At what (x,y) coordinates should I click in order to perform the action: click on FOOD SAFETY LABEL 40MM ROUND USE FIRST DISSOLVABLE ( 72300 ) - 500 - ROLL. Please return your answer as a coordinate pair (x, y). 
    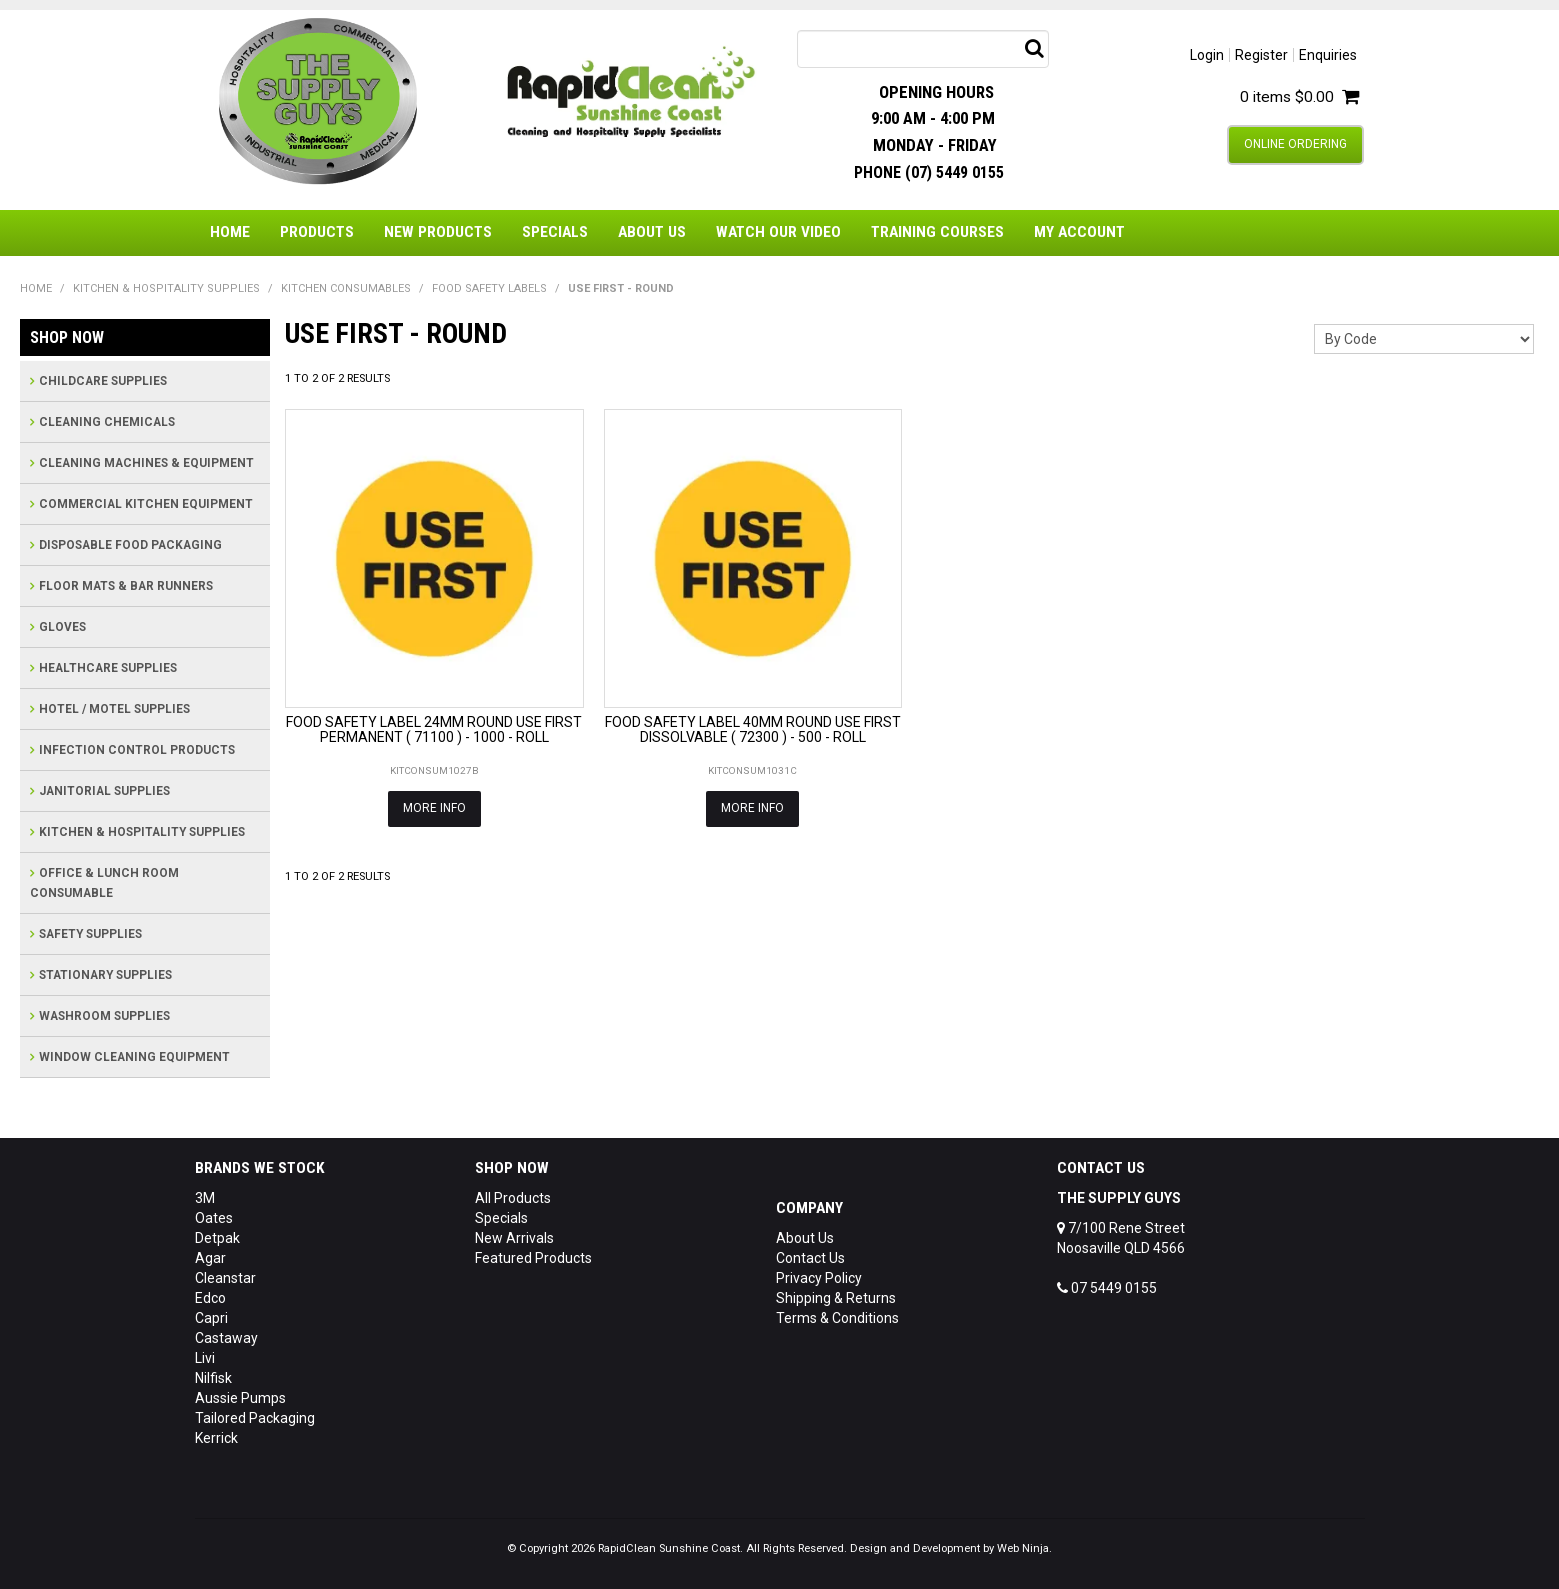
    Looking at the image, I should click on (753, 729).